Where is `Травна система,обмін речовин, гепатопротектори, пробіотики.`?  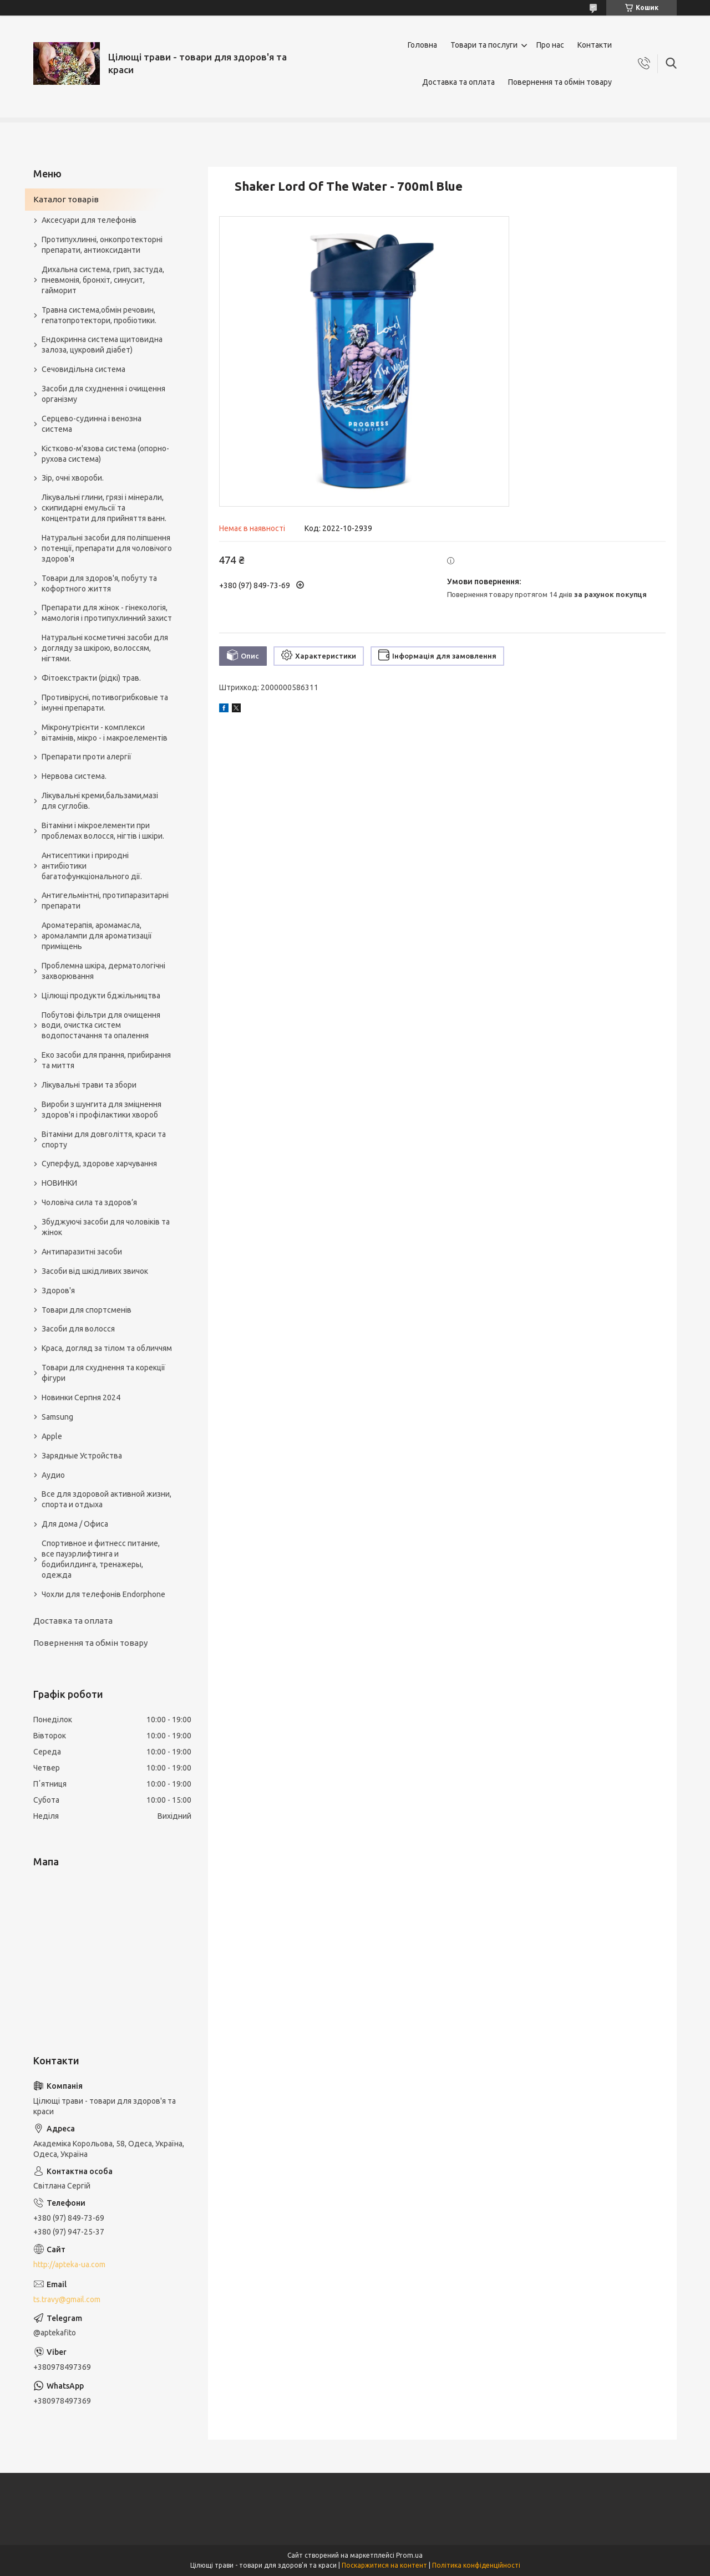
Травна система,обмін речовин, гепатопротектори, пробіотики. is located at coordinates (99, 315).